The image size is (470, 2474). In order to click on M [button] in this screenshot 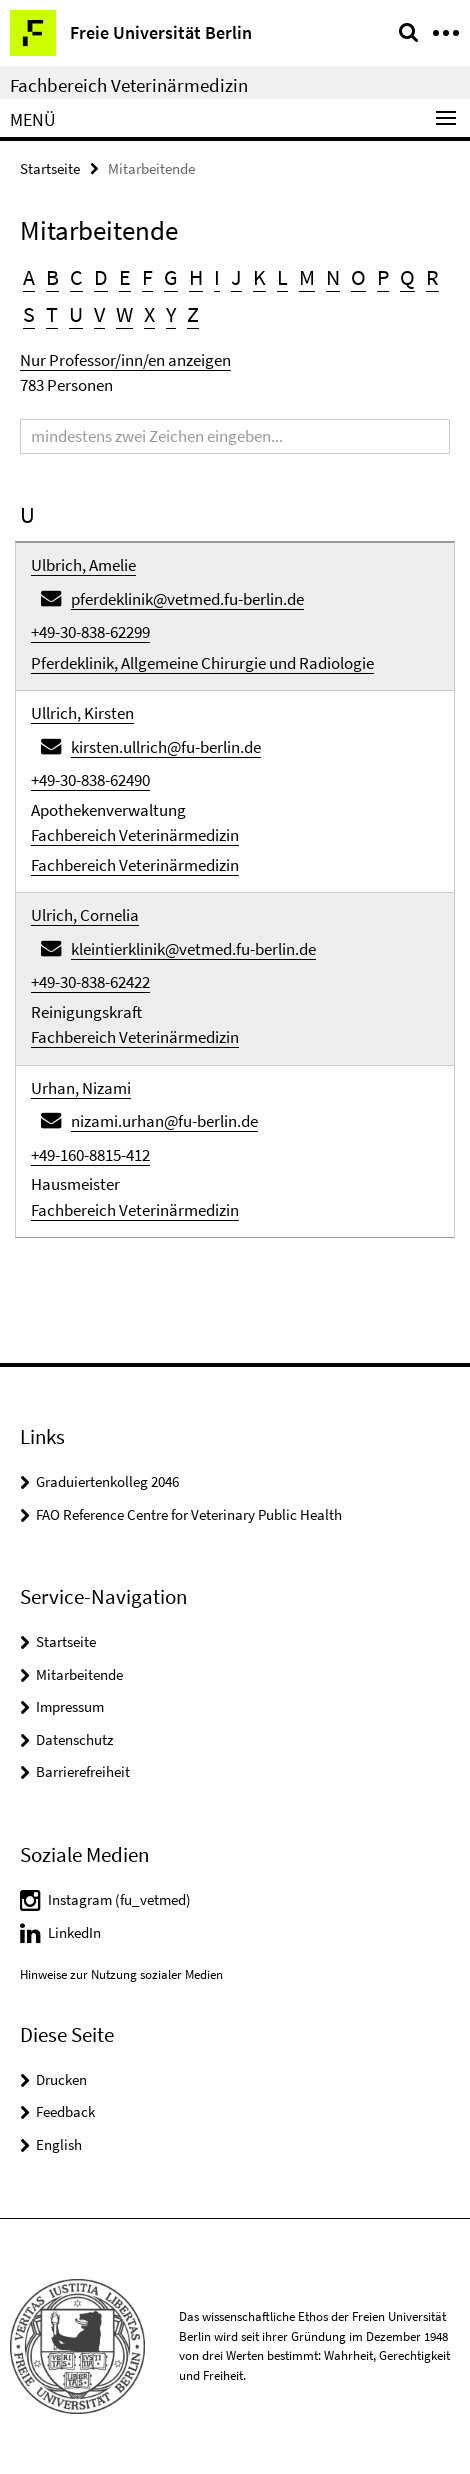, I will do `click(307, 277)`.